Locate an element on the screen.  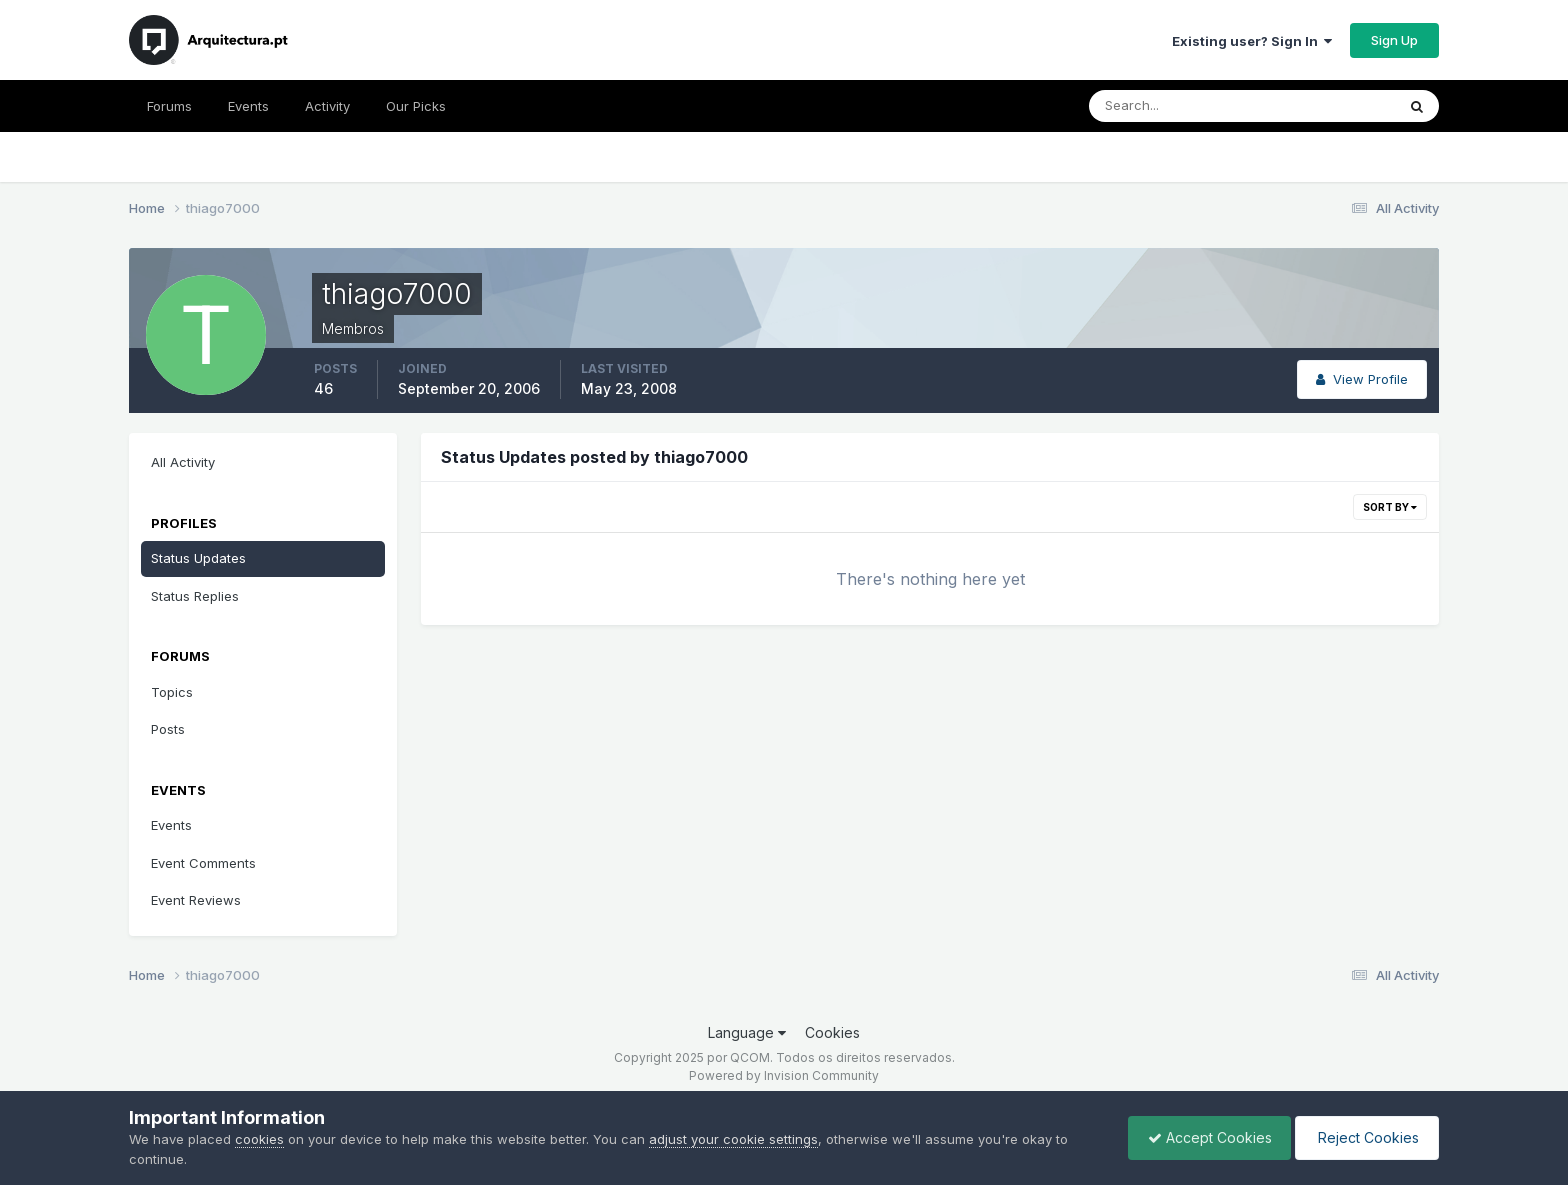
Existing user? Sign In is located at coordinates (1252, 41).